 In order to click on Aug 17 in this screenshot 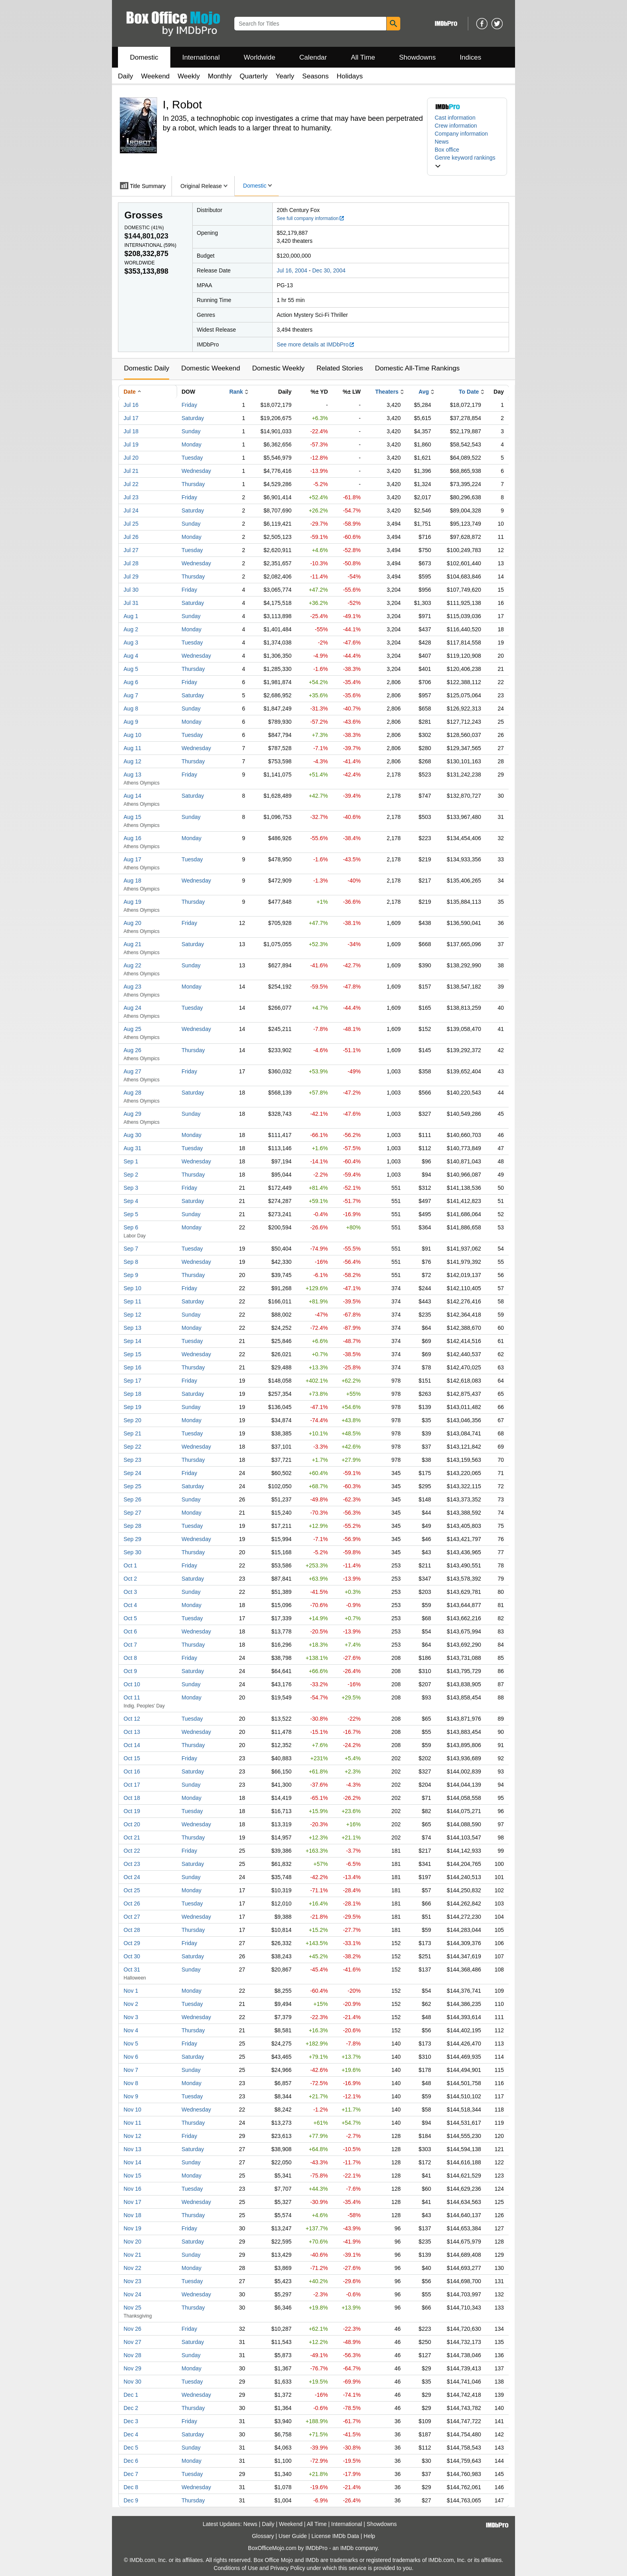, I will do `click(132, 859)`.